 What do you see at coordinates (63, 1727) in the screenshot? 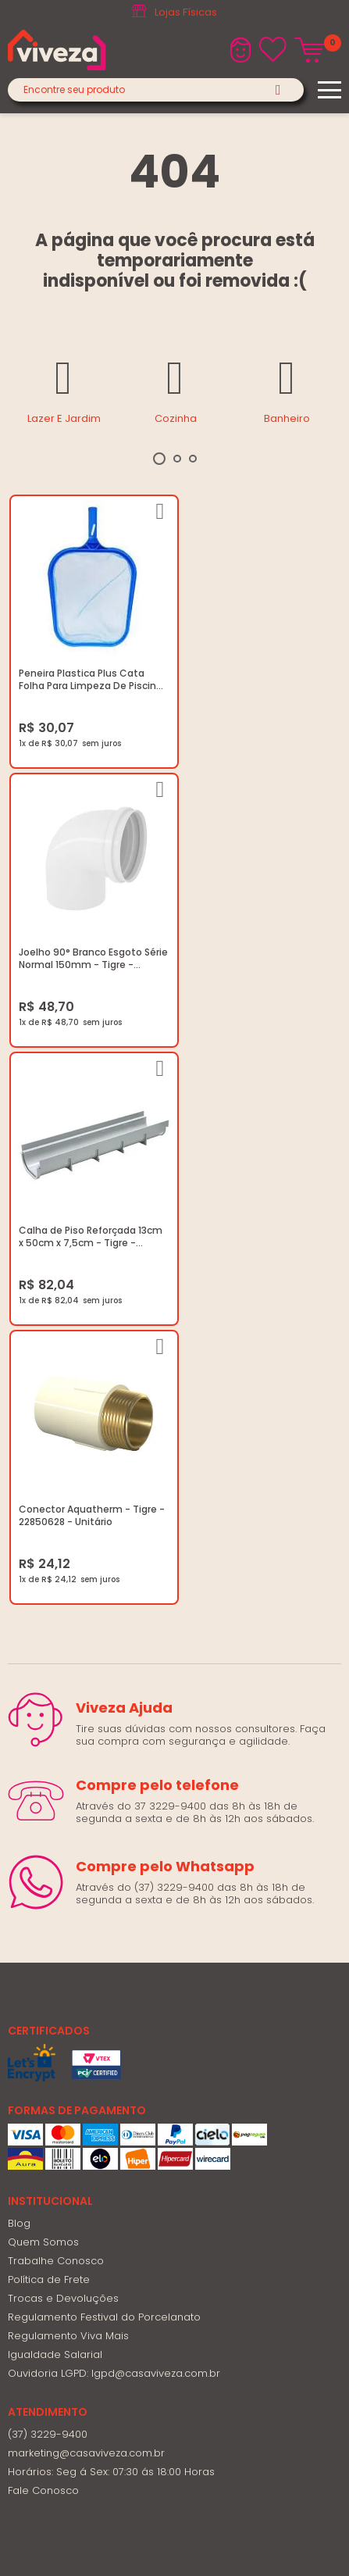
I see `Trocas e Devoluções` at bounding box center [63, 1727].